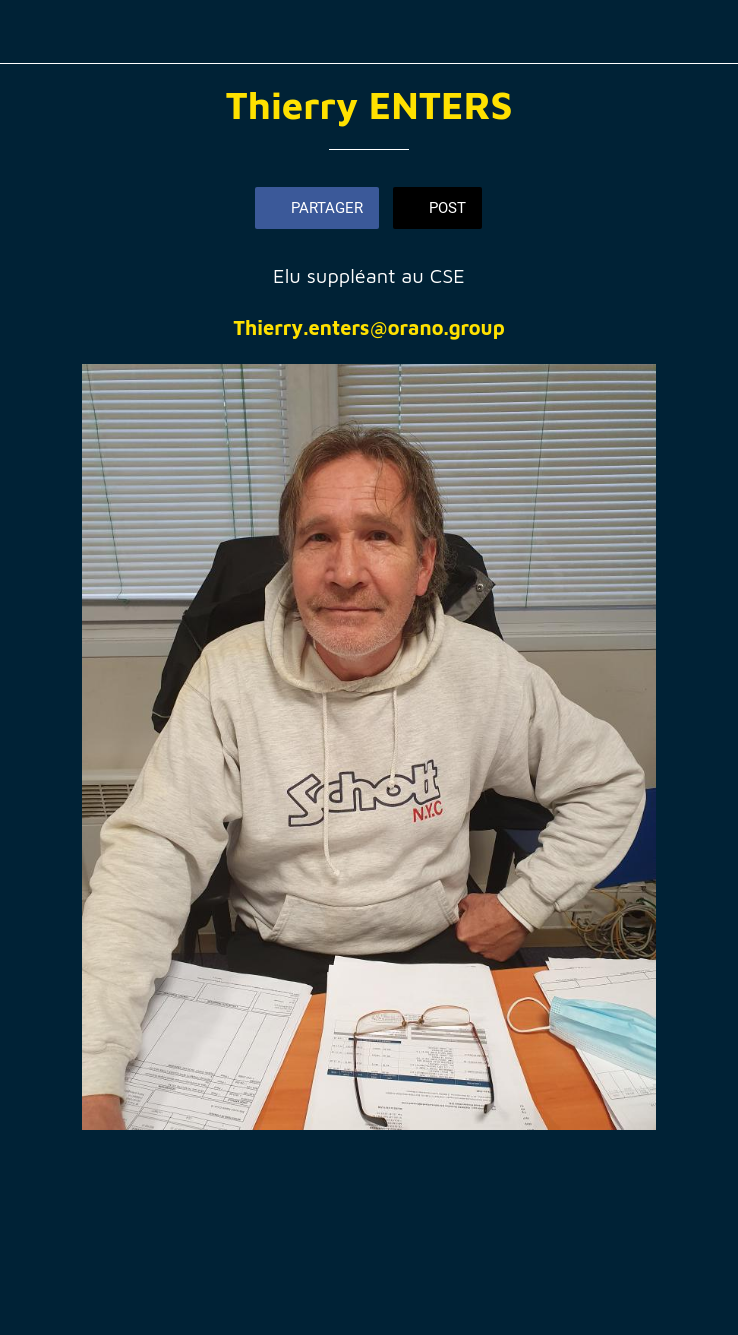  Describe the element at coordinates (368, 327) in the screenshot. I see `Thierry.enters@orano.group` at that location.